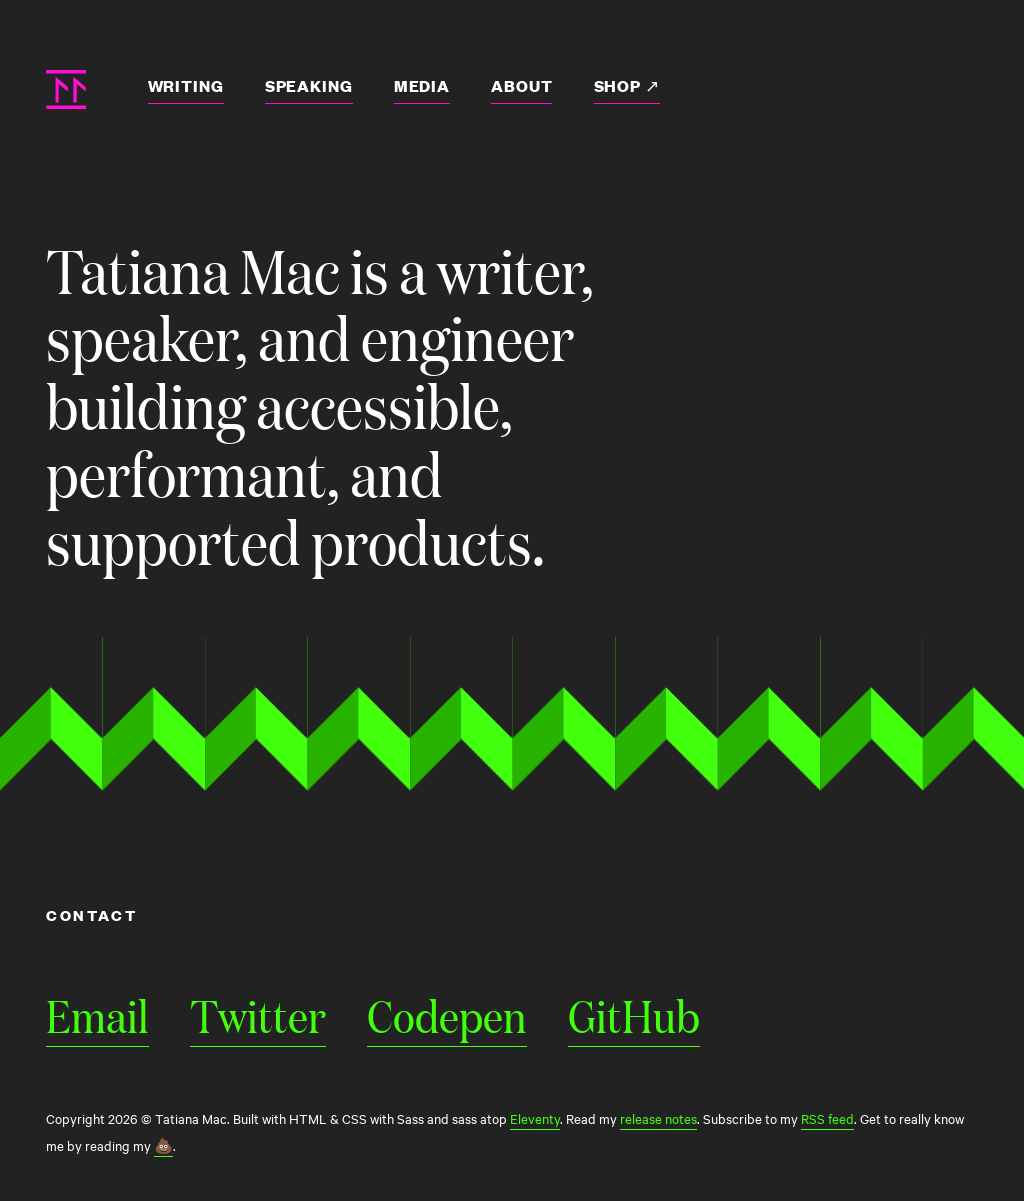 The image size is (1024, 1201). Describe the element at coordinates (634, 1015) in the screenshot. I see `GitHub` at that location.